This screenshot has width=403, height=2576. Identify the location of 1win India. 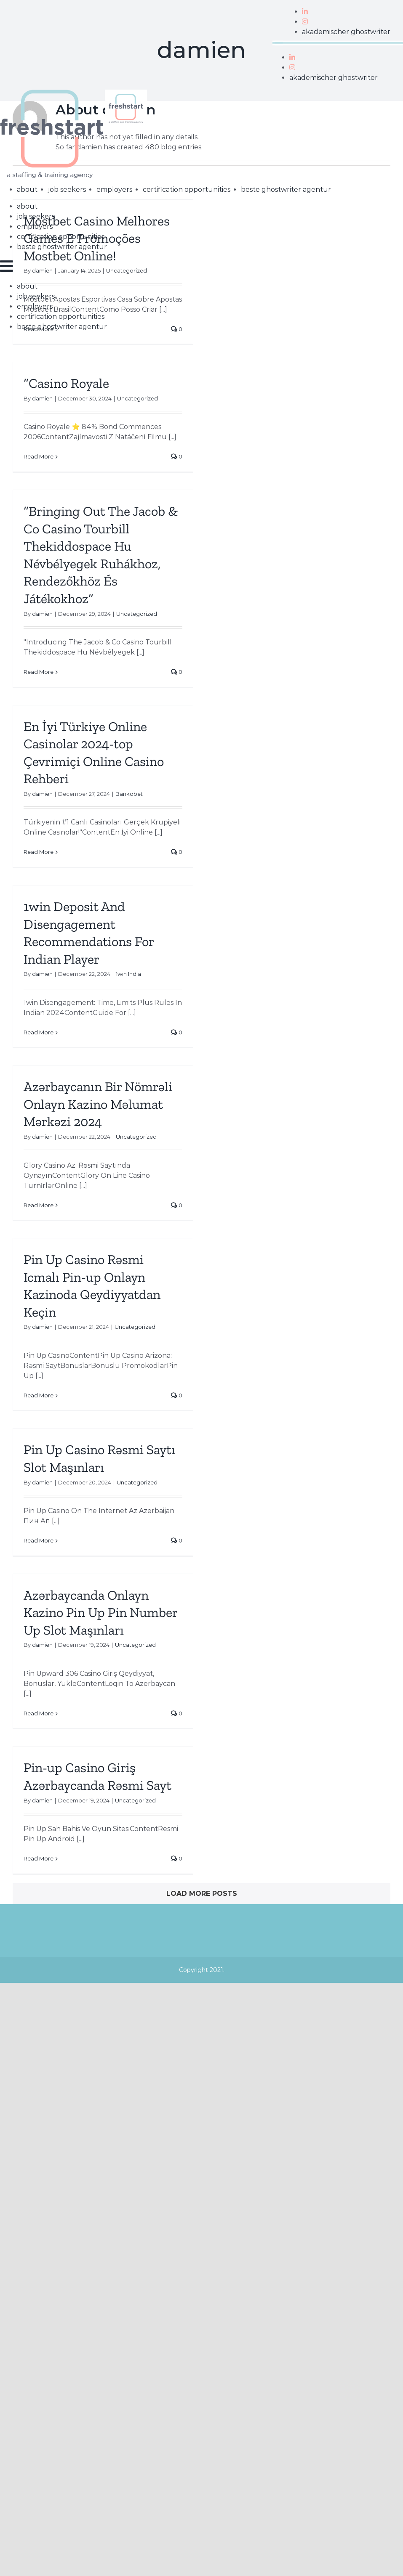
(128, 973).